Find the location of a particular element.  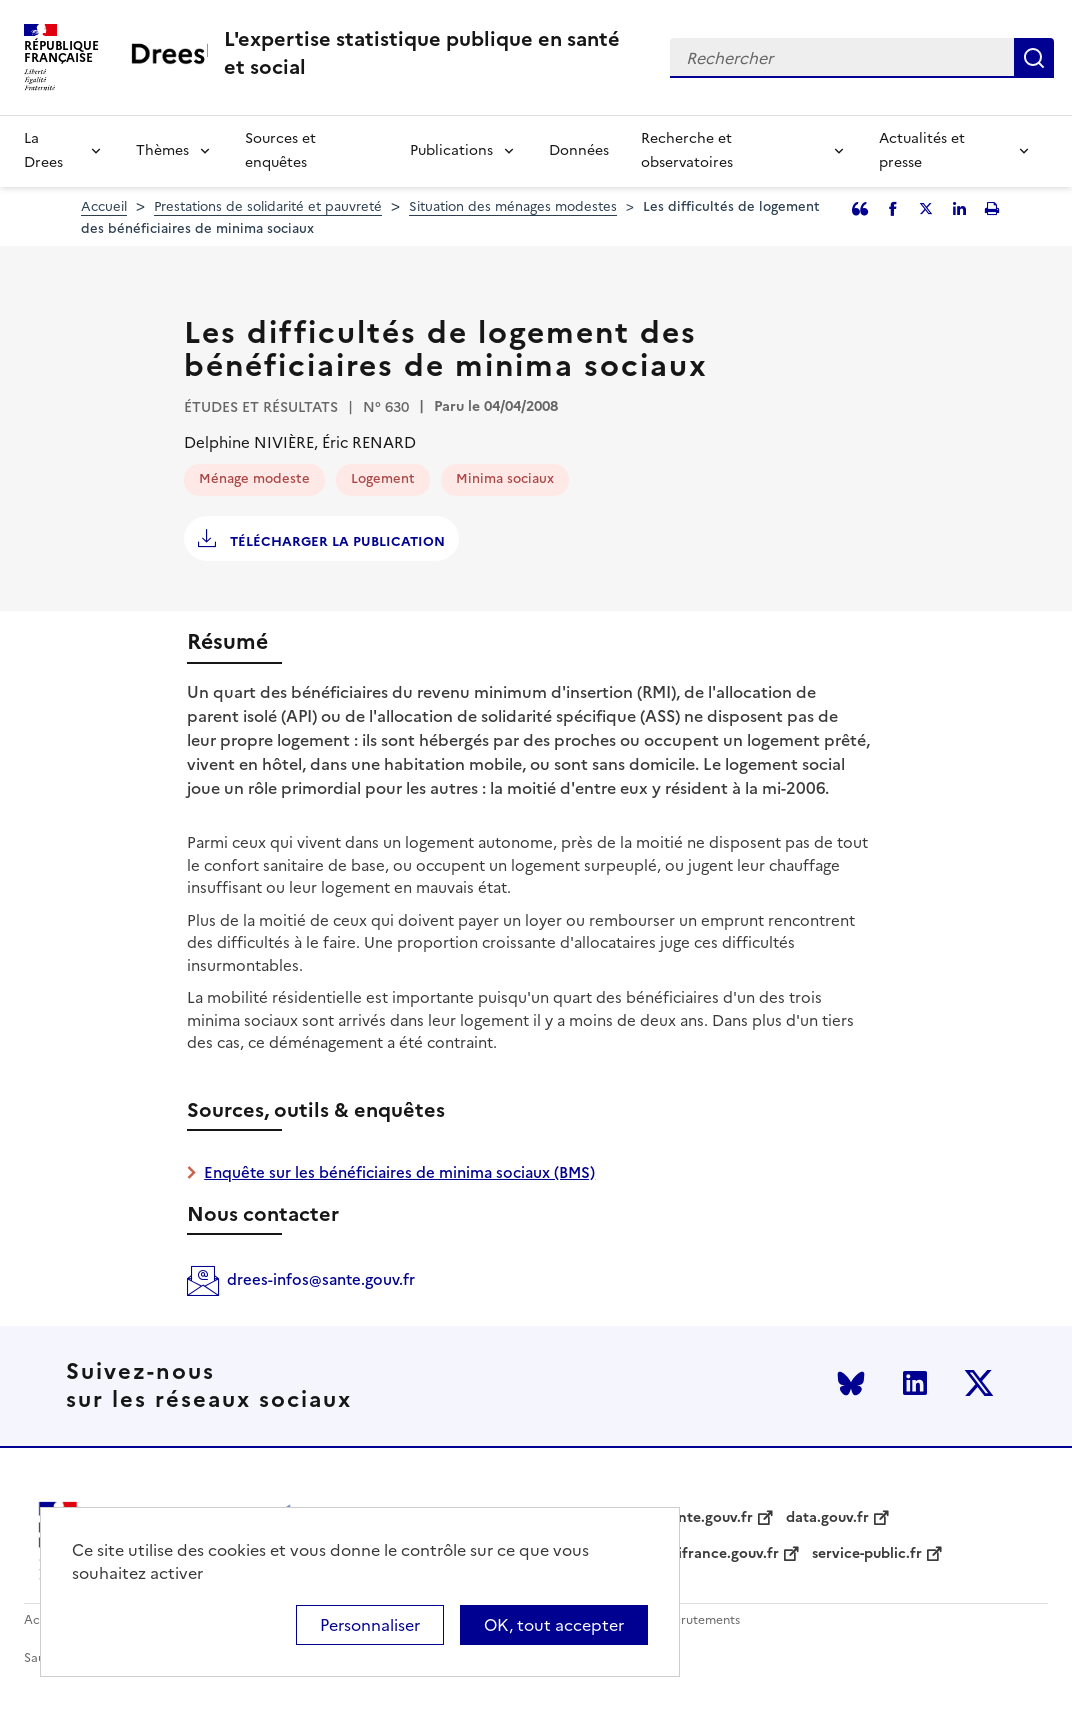

drees-infos@sante.gouv.fr is located at coordinates (321, 1279).